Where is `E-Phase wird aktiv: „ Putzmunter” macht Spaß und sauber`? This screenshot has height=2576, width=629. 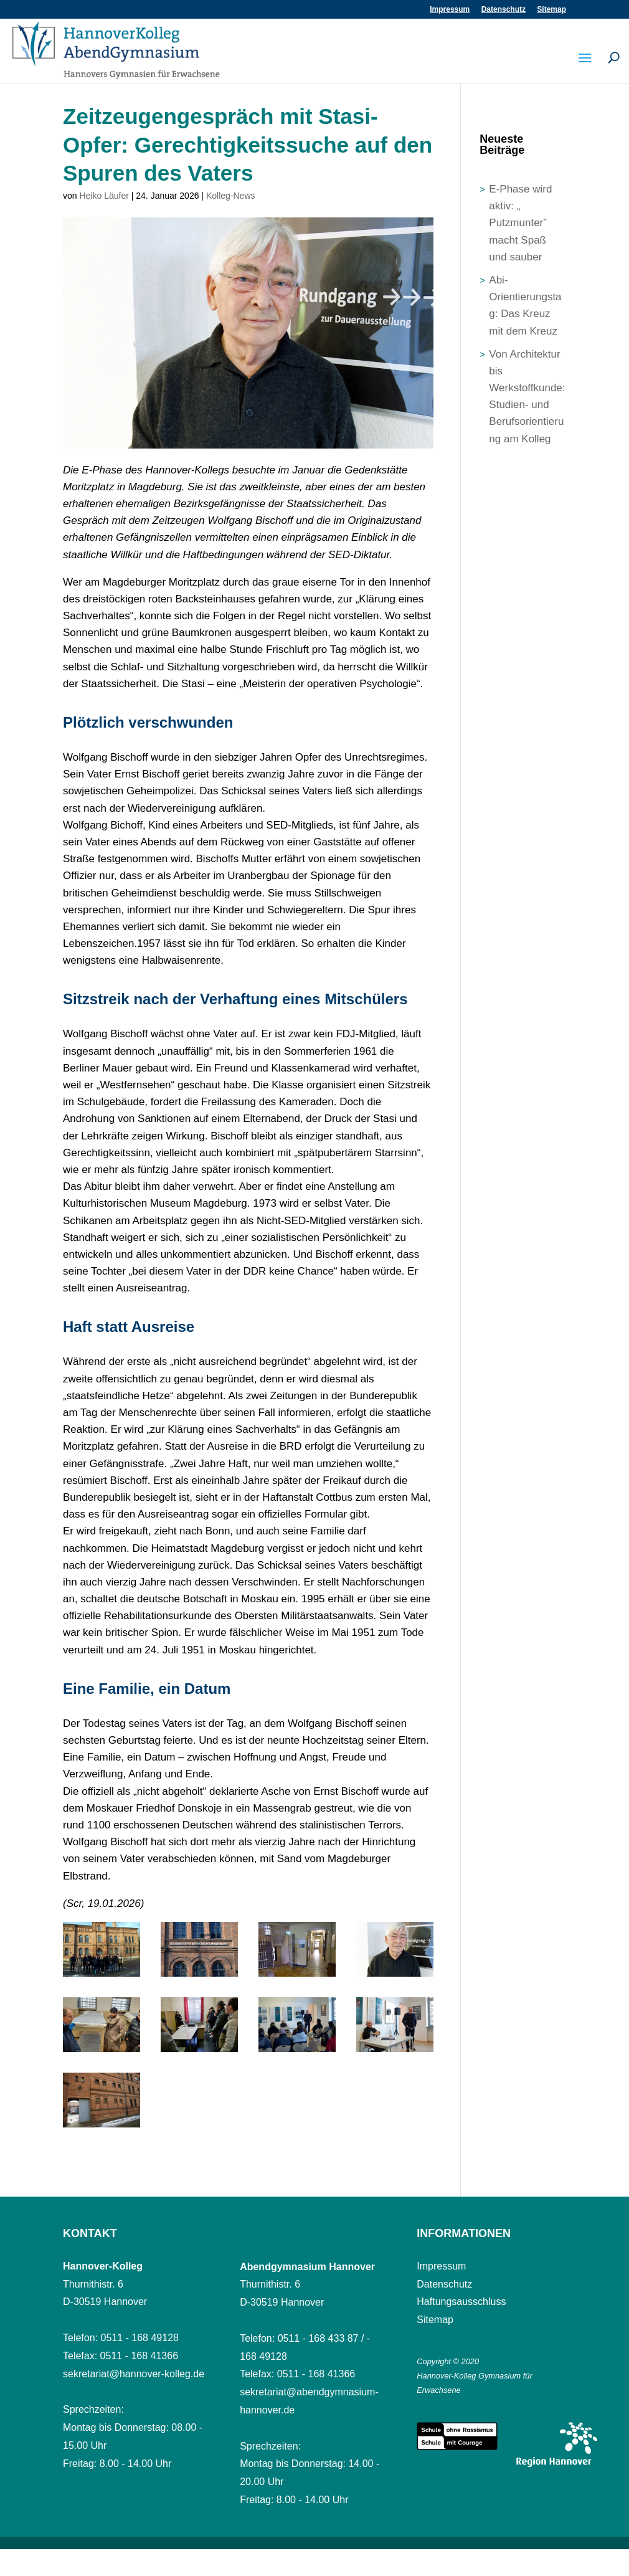 E-Phase wird aktiv: „ Putzmunter” macht Spaß und sauber is located at coordinates (520, 223).